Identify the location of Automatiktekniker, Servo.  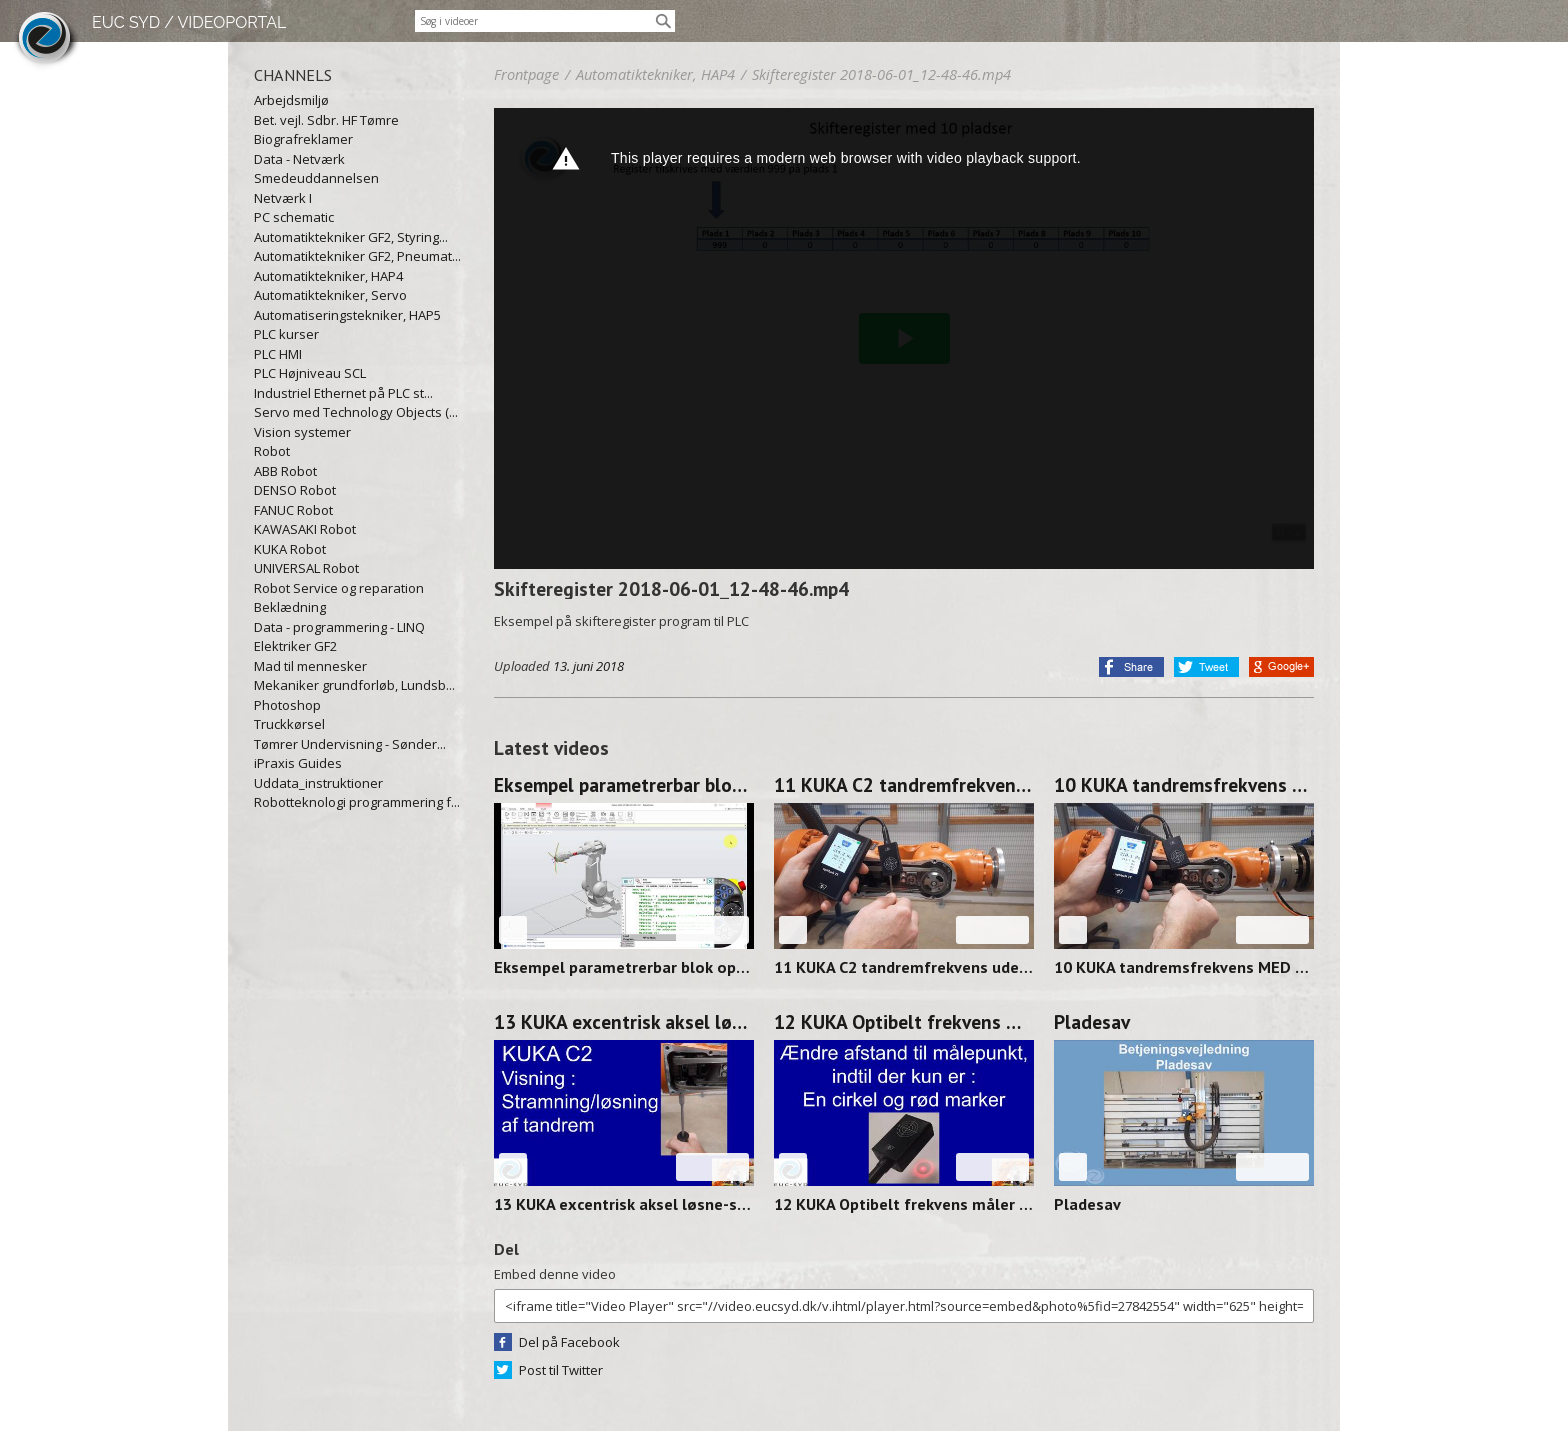
(330, 295).